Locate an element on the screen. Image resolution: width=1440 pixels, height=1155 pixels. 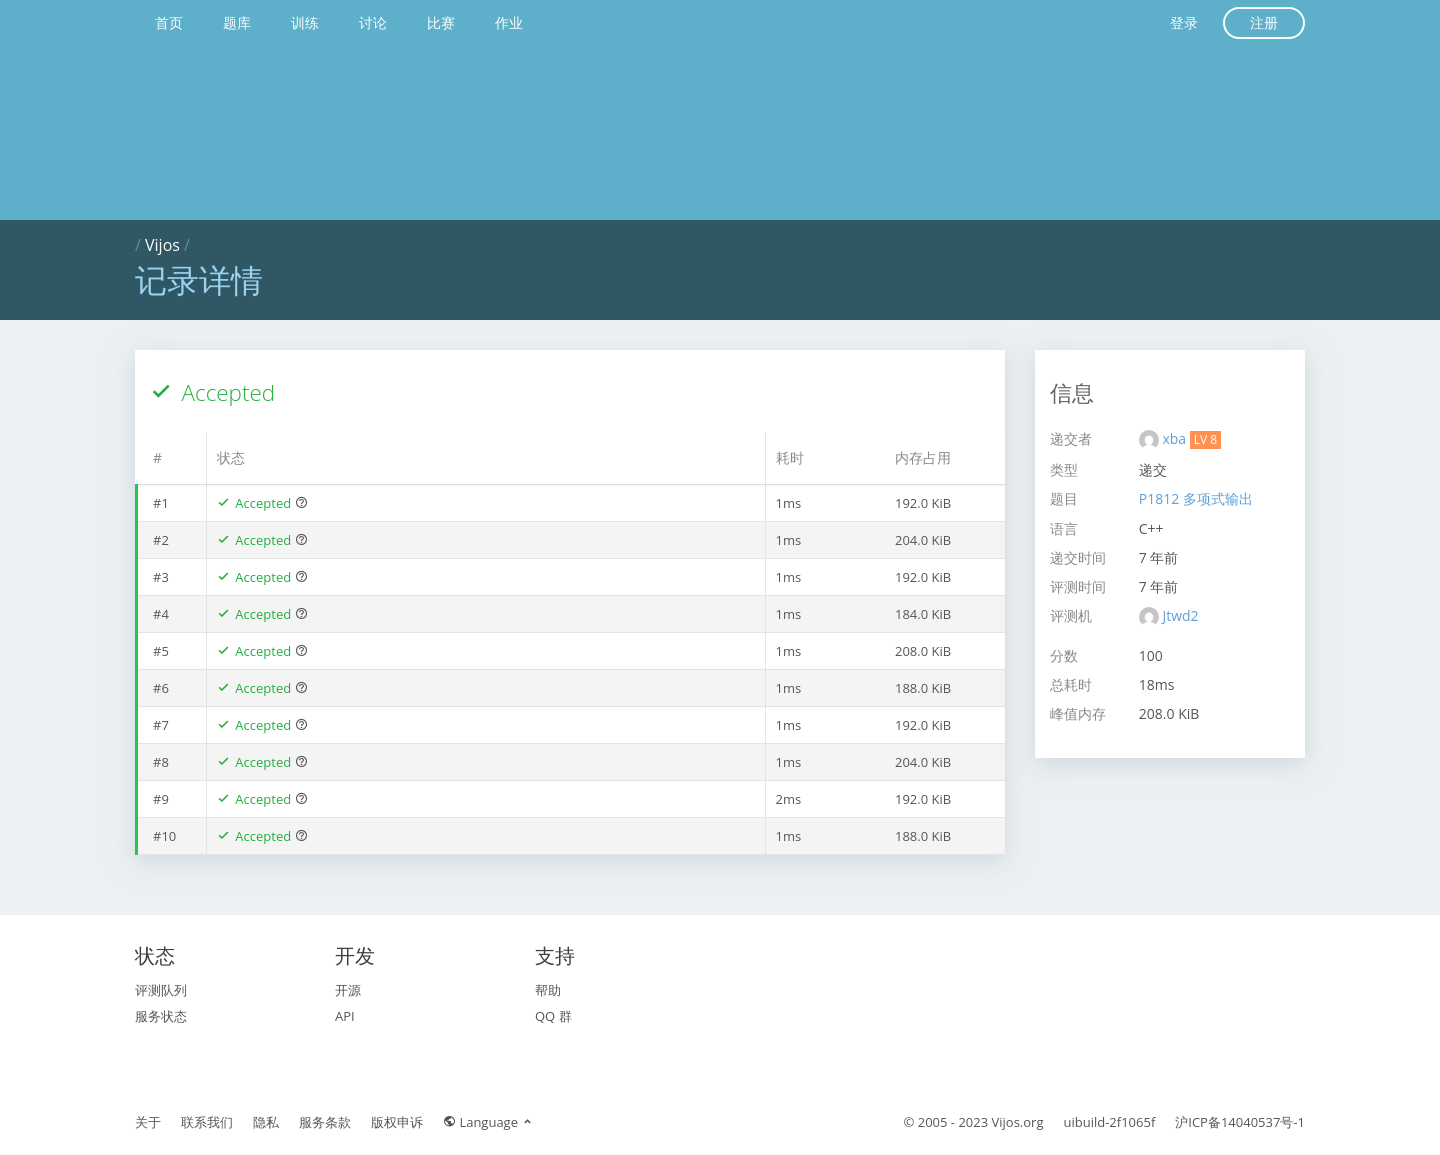
训练 is located at coordinates (305, 22).